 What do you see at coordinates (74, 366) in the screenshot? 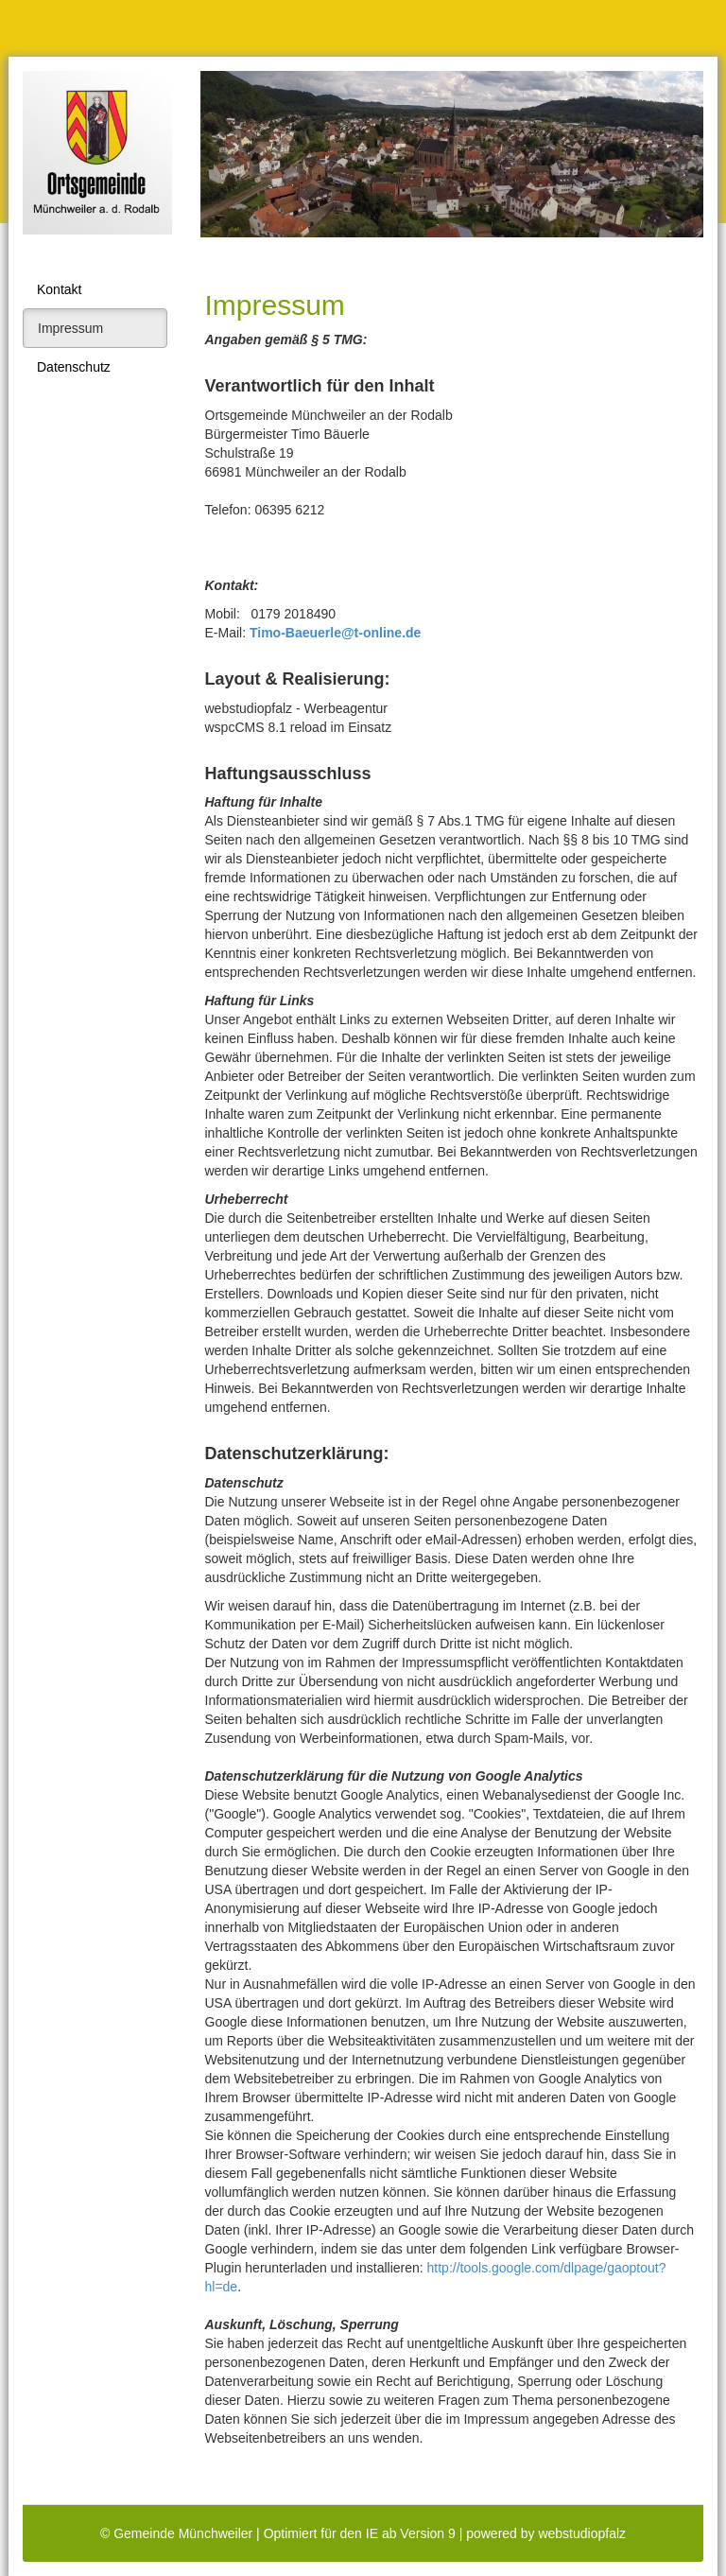
I see `Datenschutz` at bounding box center [74, 366].